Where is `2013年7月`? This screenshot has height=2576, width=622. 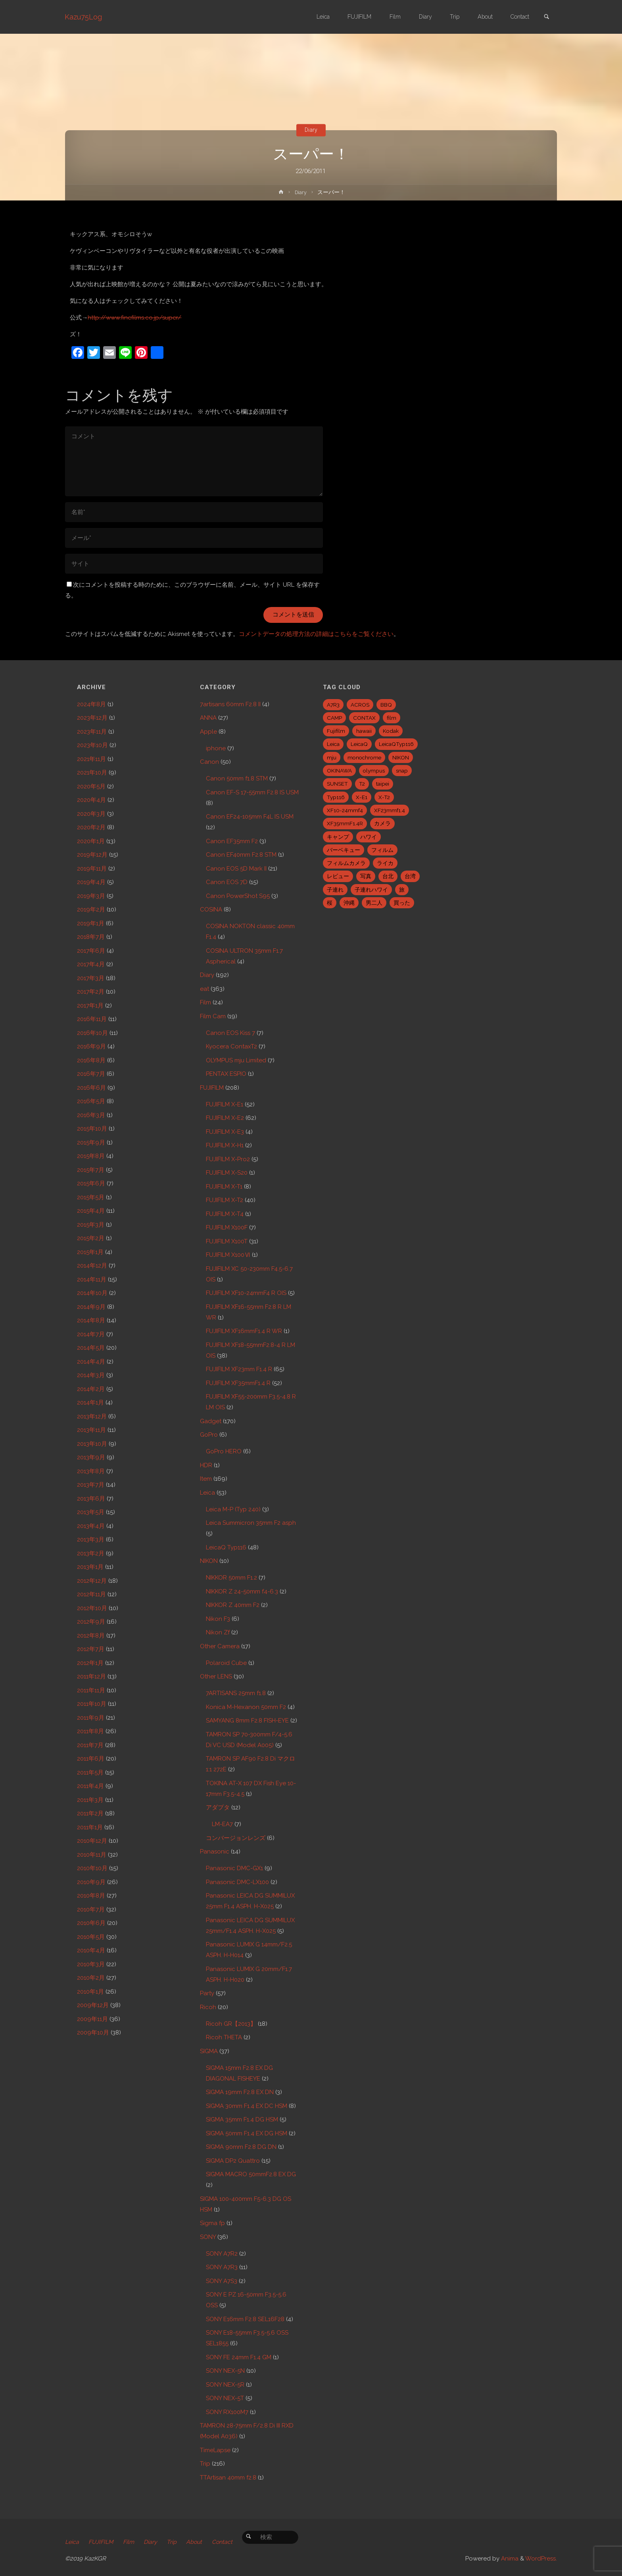
2013年7月 is located at coordinates (90, 1484).